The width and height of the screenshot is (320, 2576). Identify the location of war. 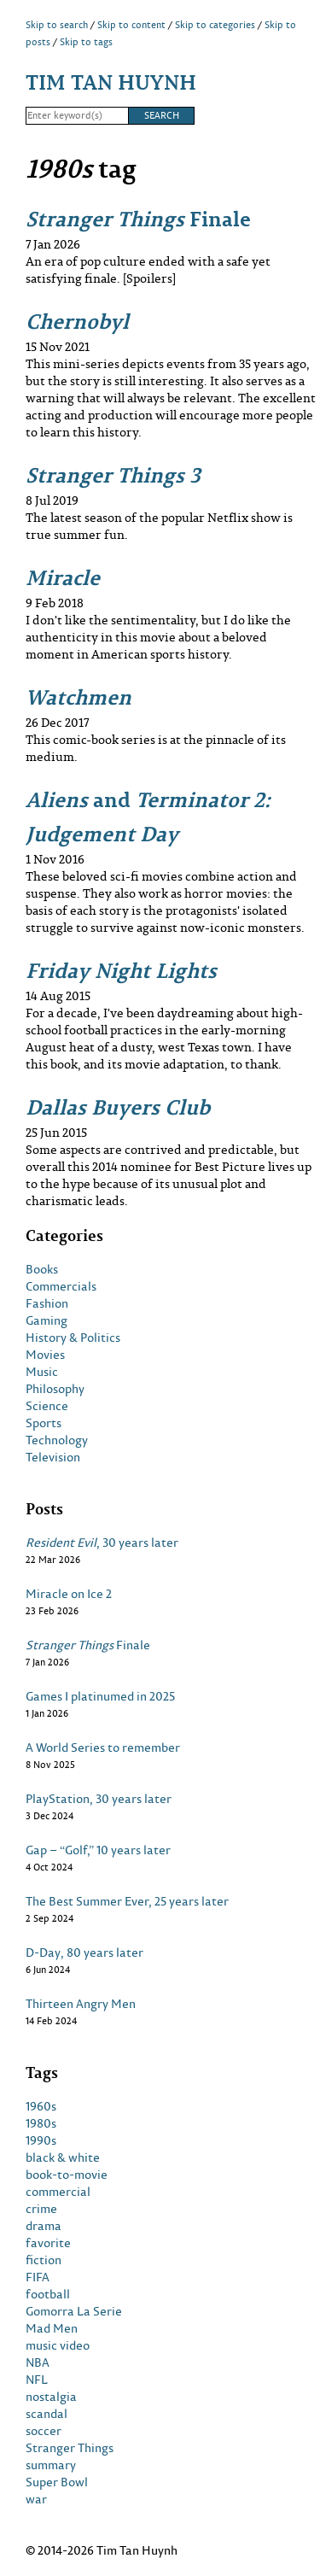
(36, 2499).